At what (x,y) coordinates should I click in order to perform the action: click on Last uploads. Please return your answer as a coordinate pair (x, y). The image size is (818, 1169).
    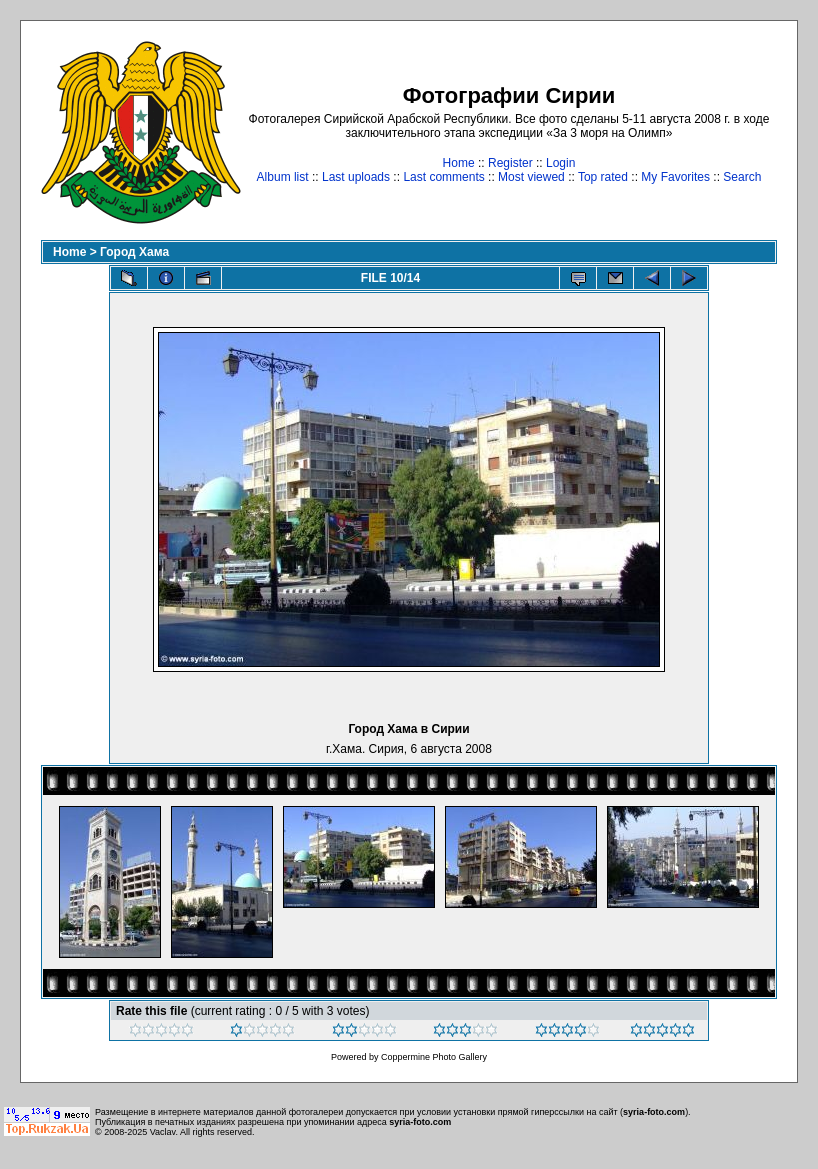
    Looking at the image, I should click on (356, 177).